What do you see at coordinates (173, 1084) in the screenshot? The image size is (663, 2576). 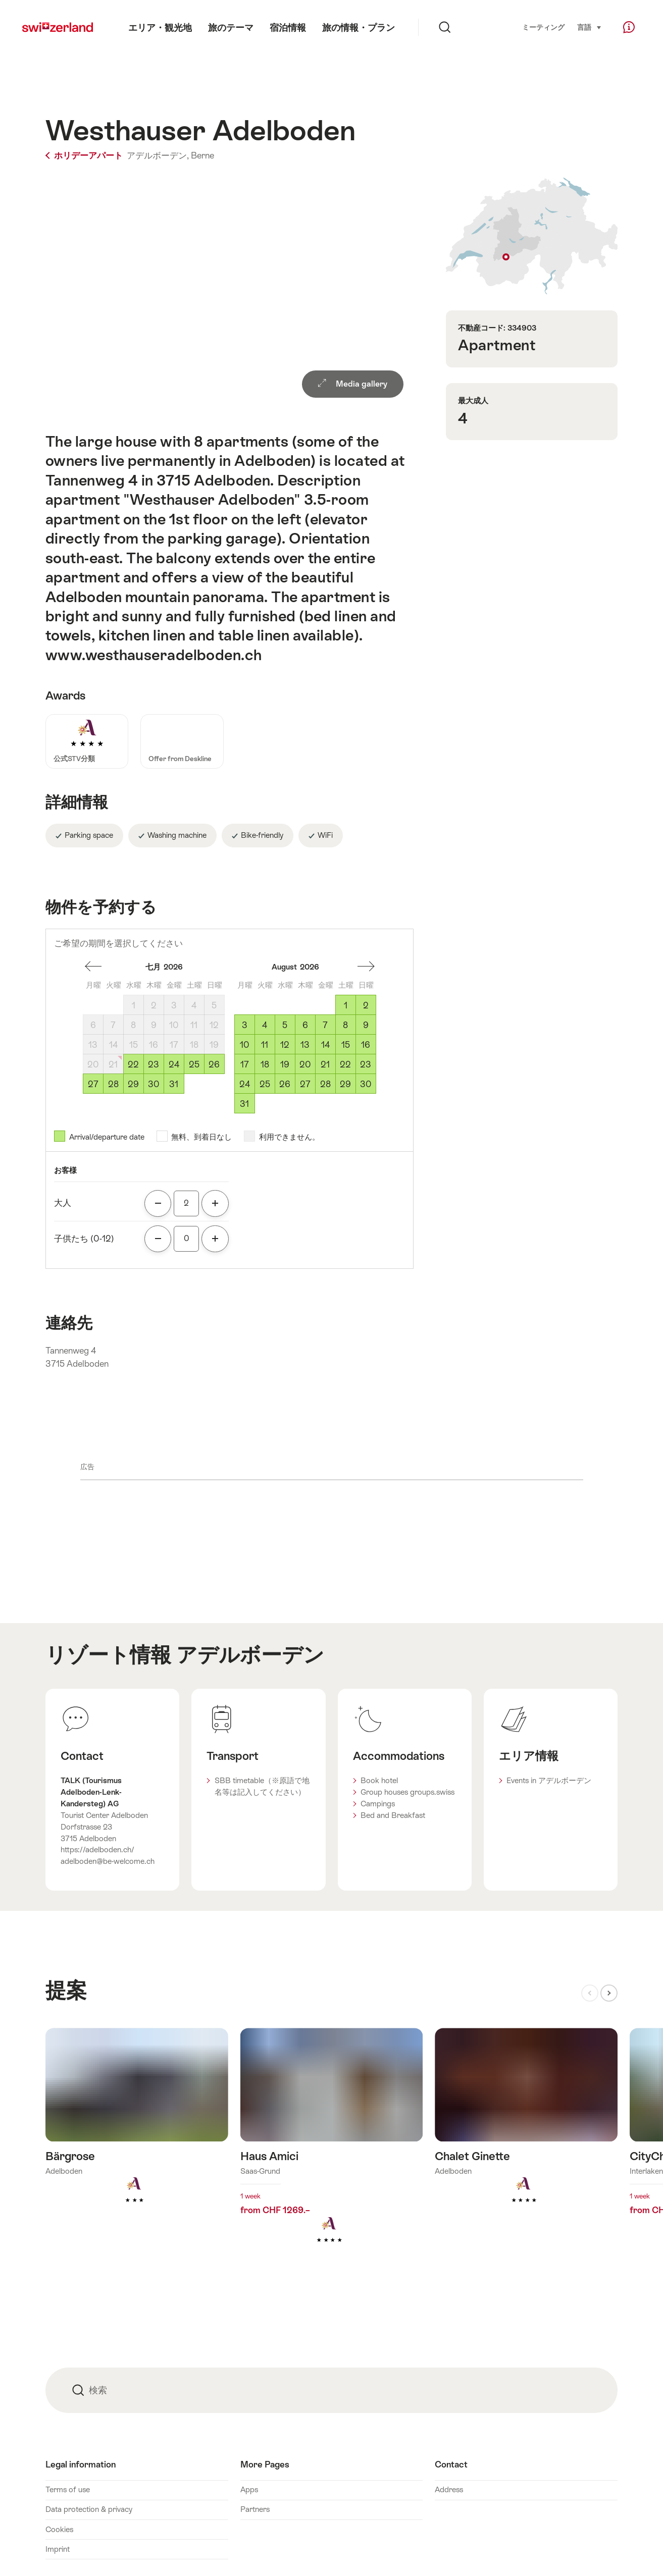 I see `31 [金曜, July 31, 2026]` at bounding box center [173, 1084].